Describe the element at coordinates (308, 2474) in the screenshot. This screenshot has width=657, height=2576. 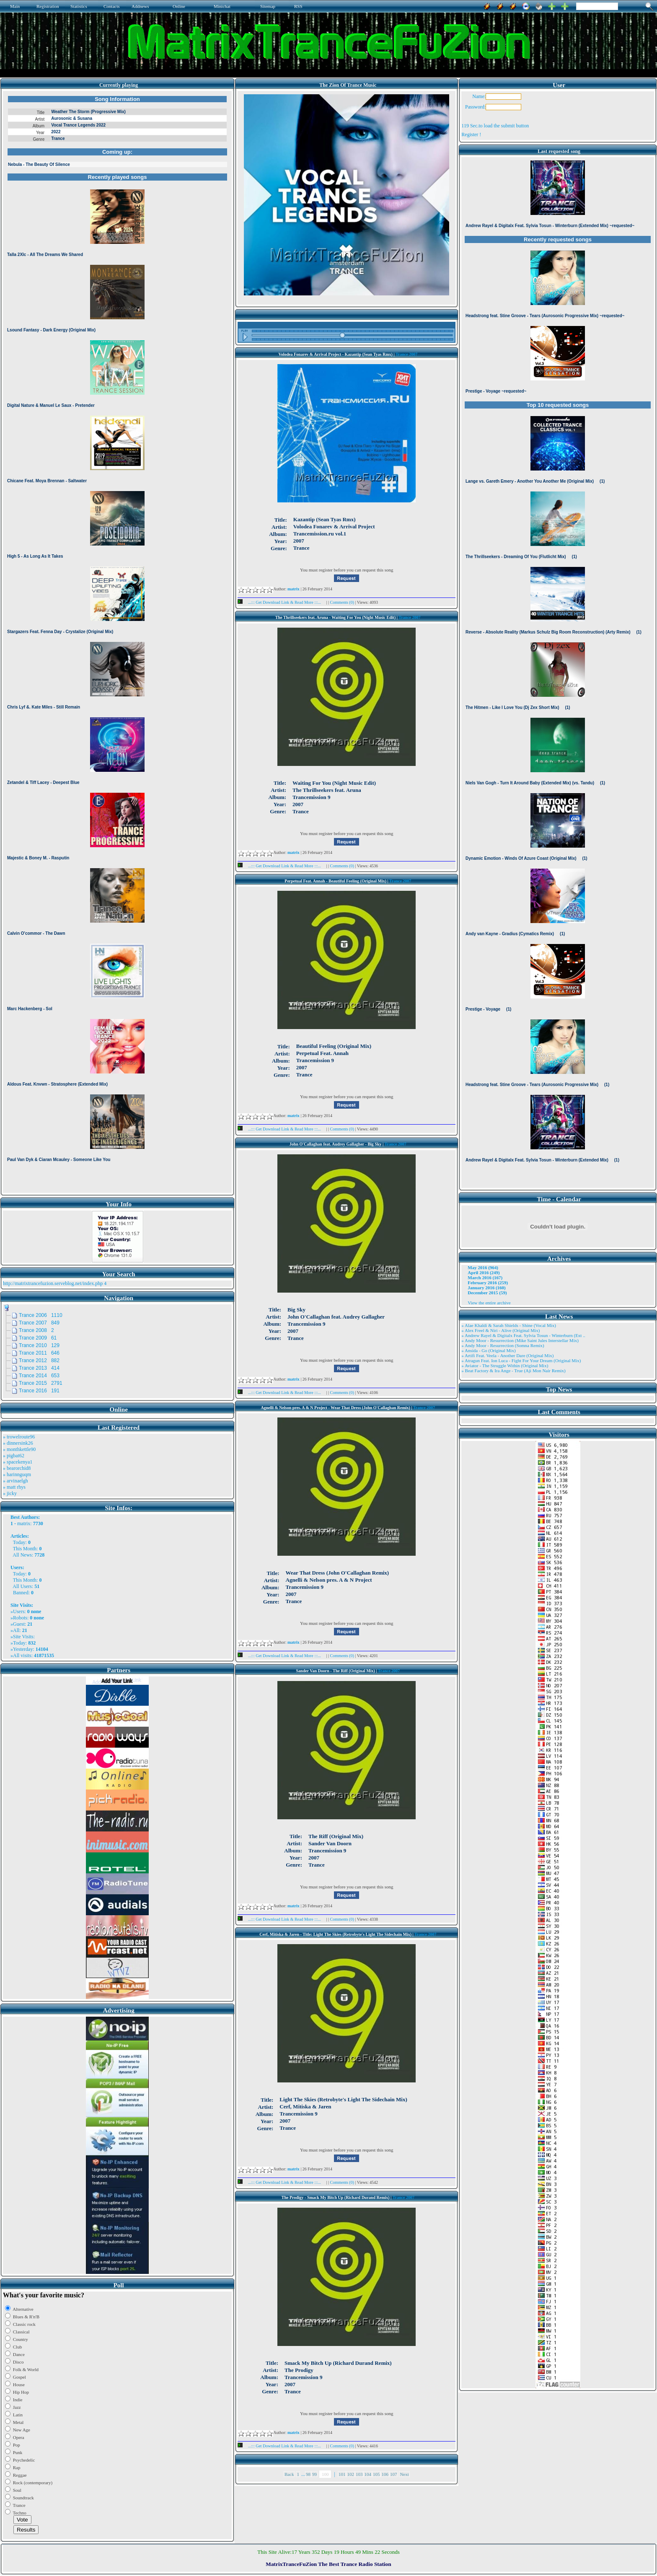
I see `98` at that location.